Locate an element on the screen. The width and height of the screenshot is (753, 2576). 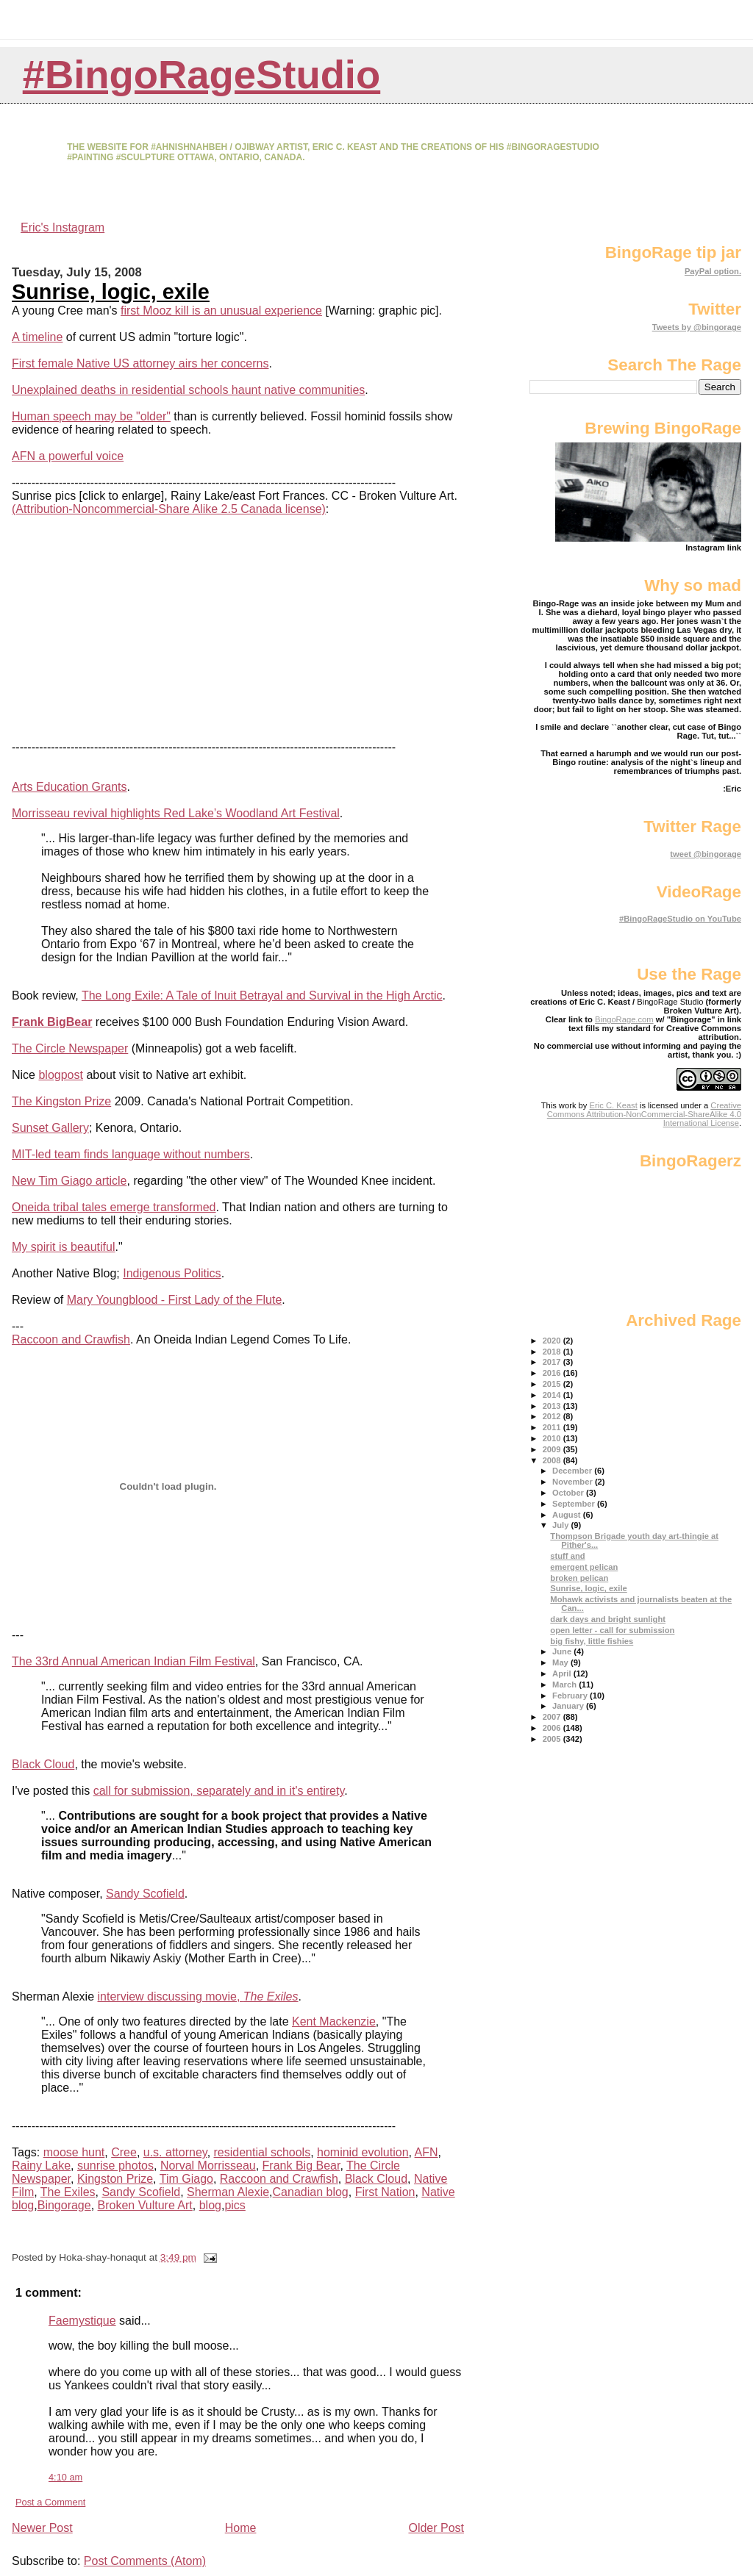
Human speech may be "older" is located at coordinates (91, 416).